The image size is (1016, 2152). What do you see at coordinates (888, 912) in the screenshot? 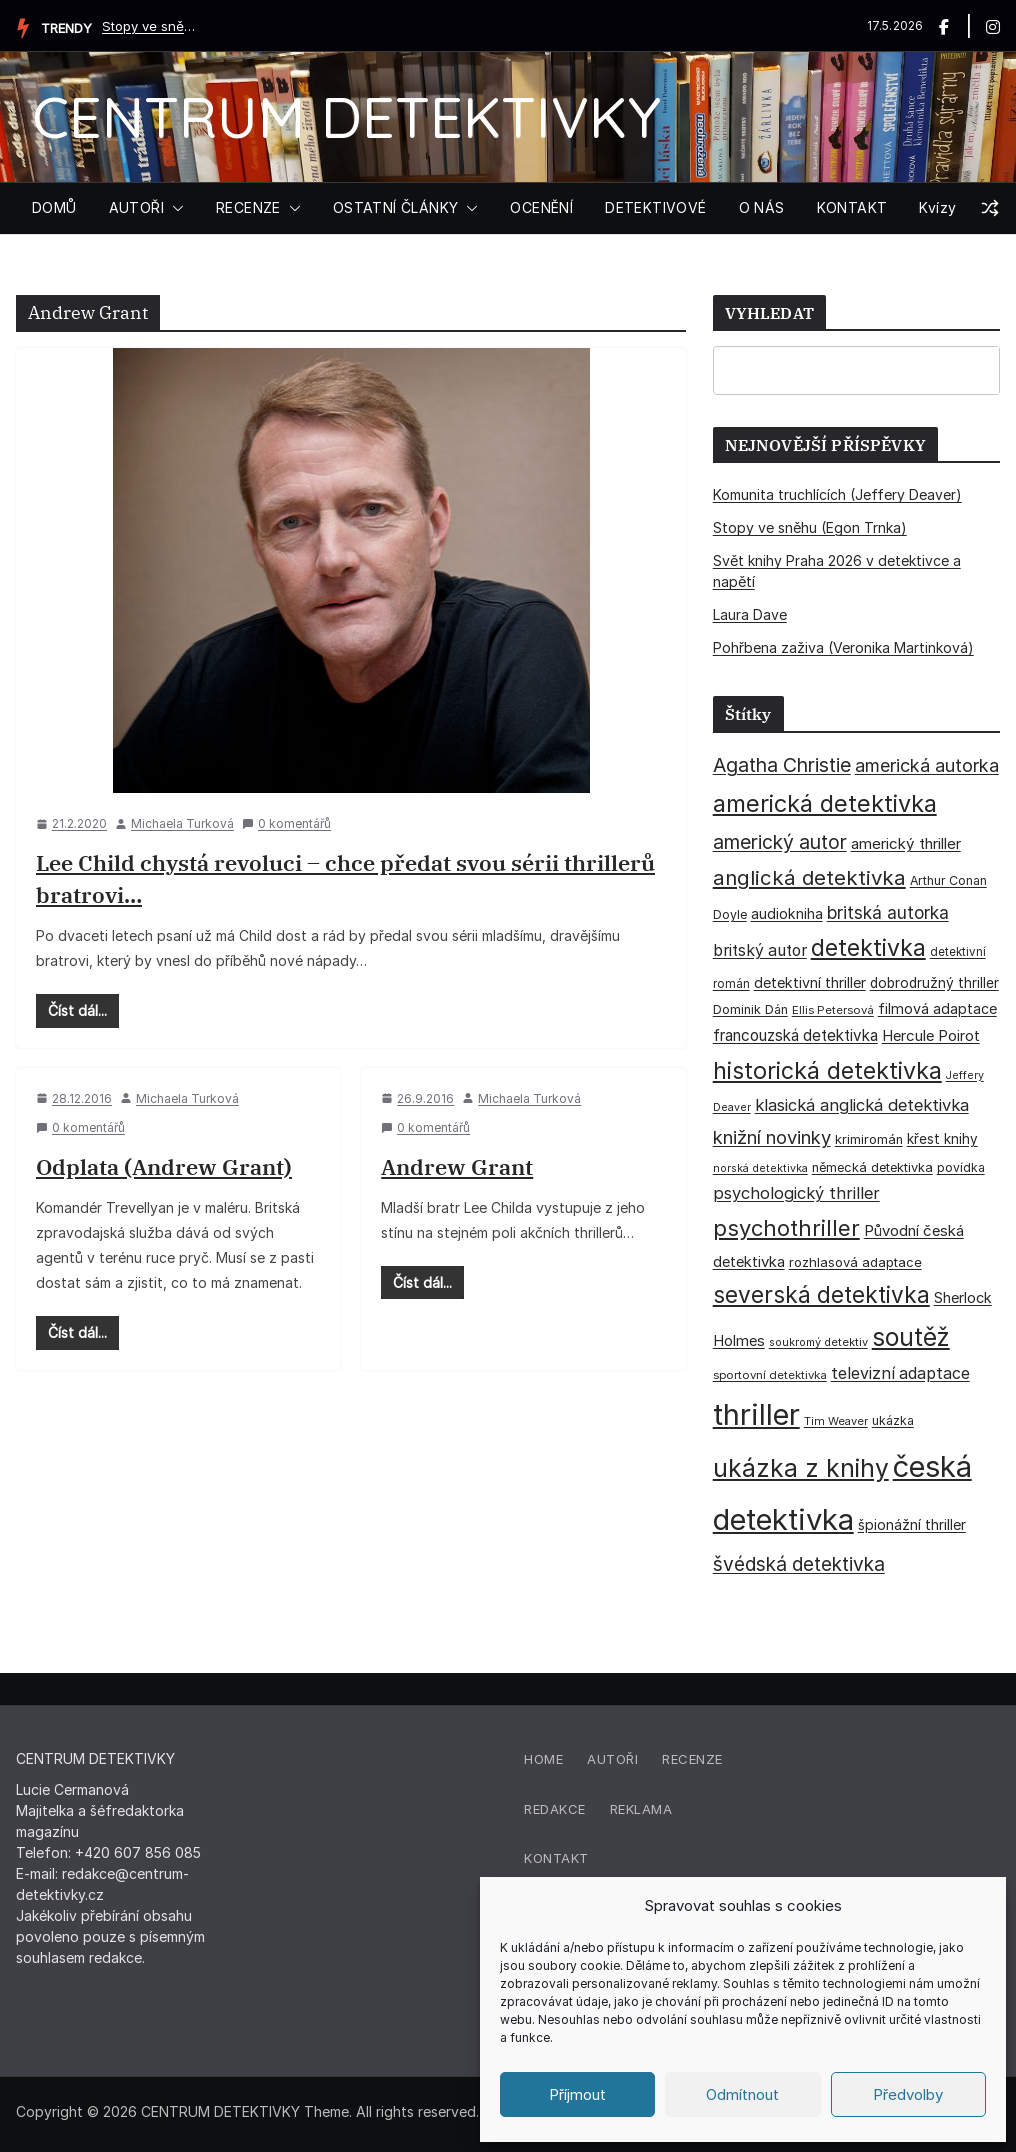
I see `britská autorka [britská autorka (70 položek)]` at bounding box center [888, 912].